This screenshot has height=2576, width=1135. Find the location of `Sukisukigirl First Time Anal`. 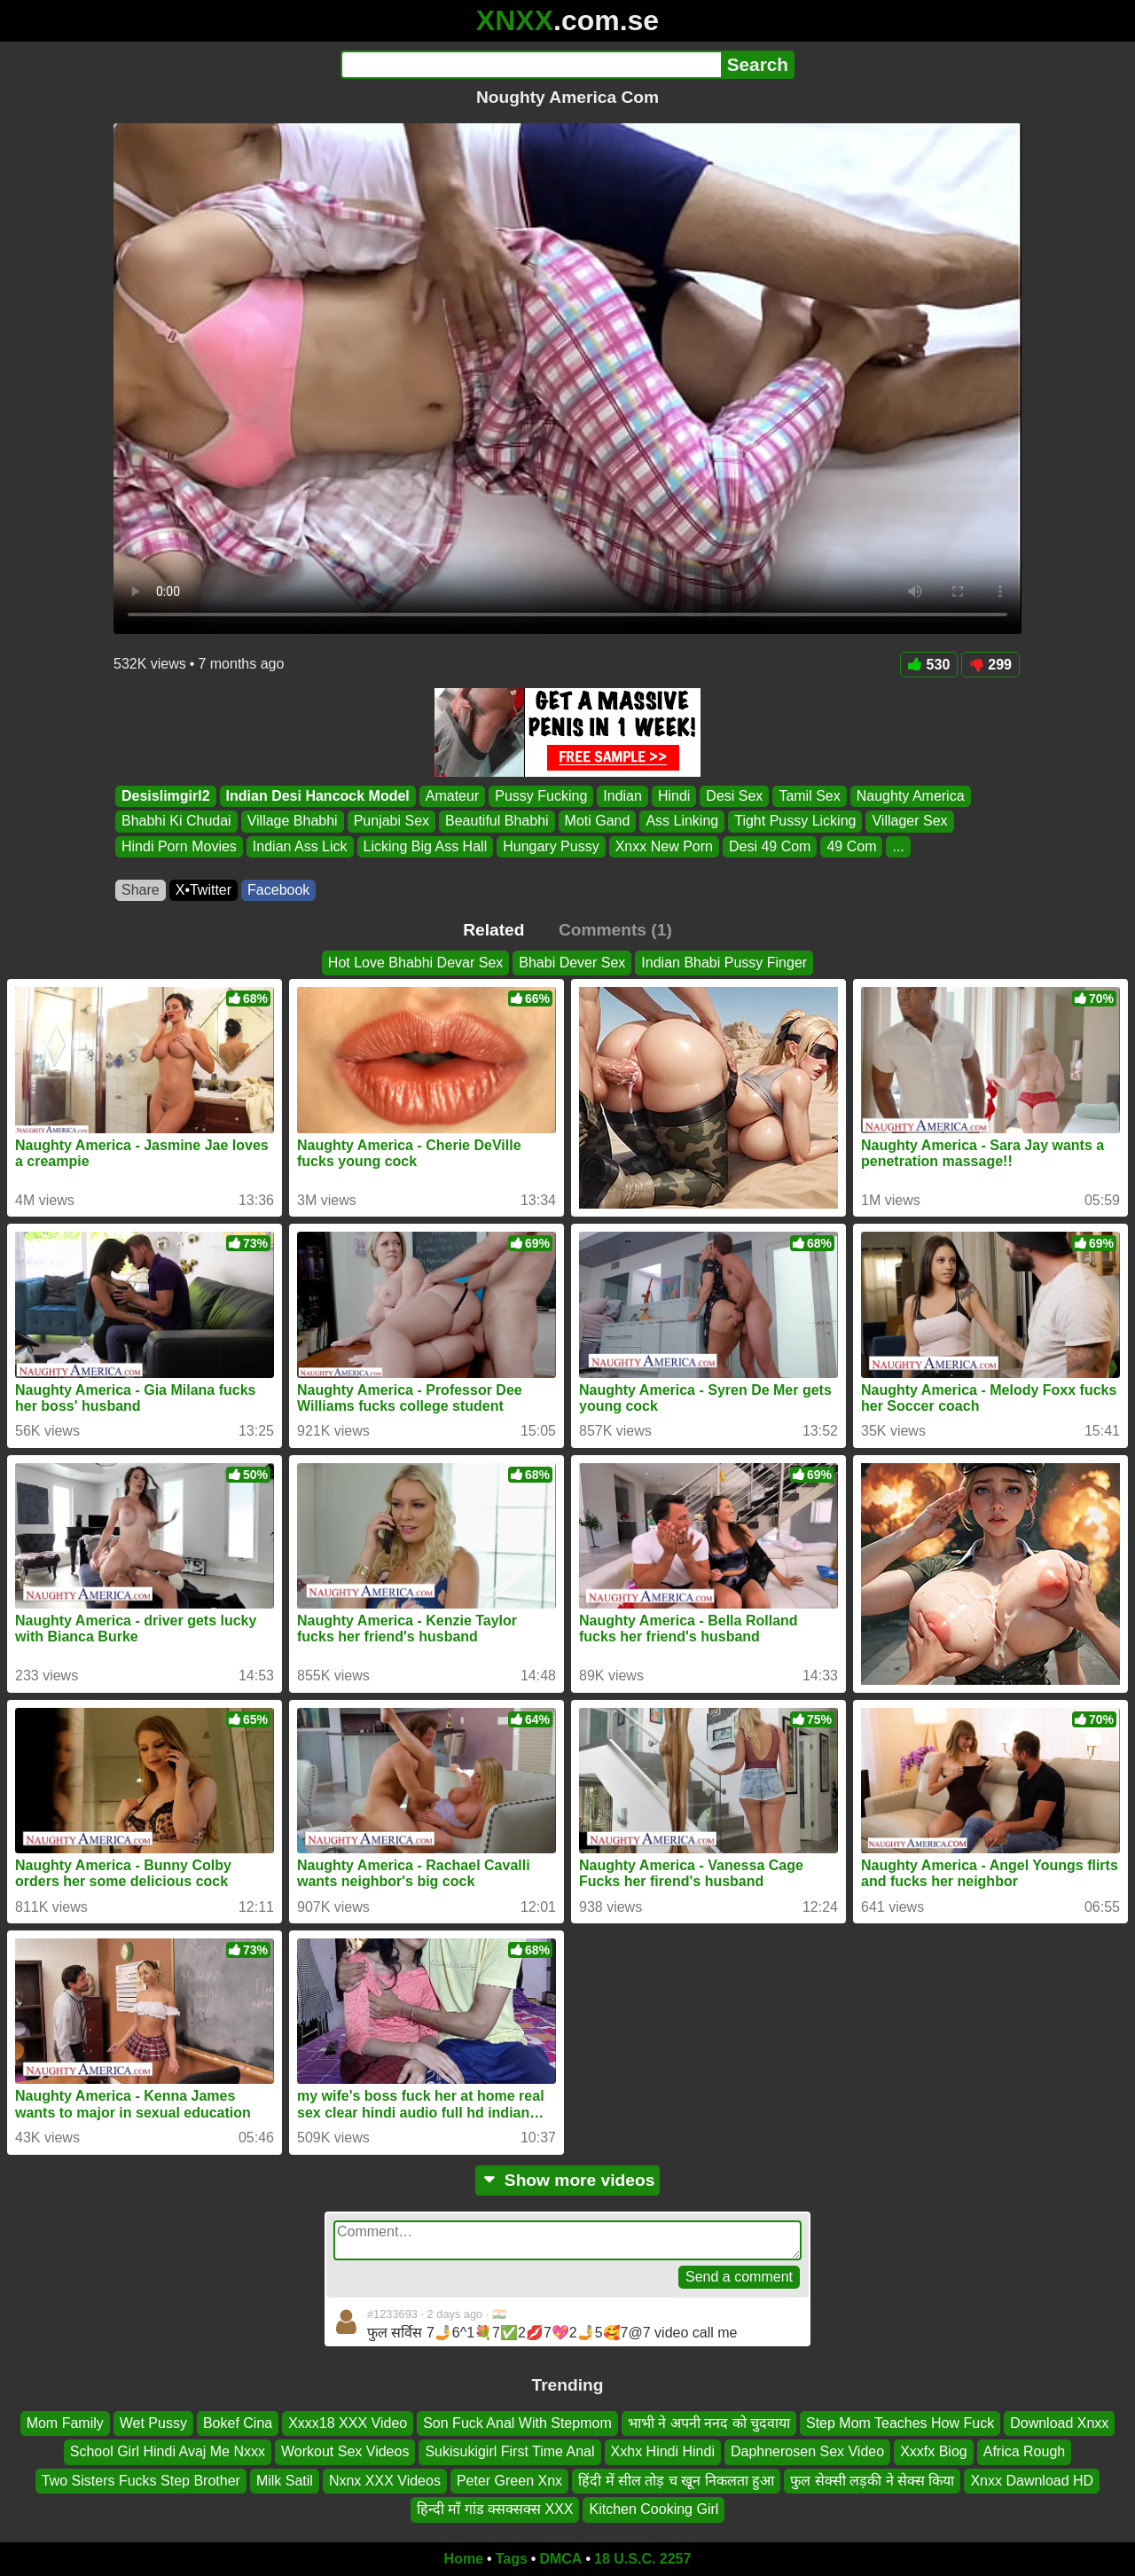

Sukisukigirl First Time Anal is located at coordinates (509, 2451).